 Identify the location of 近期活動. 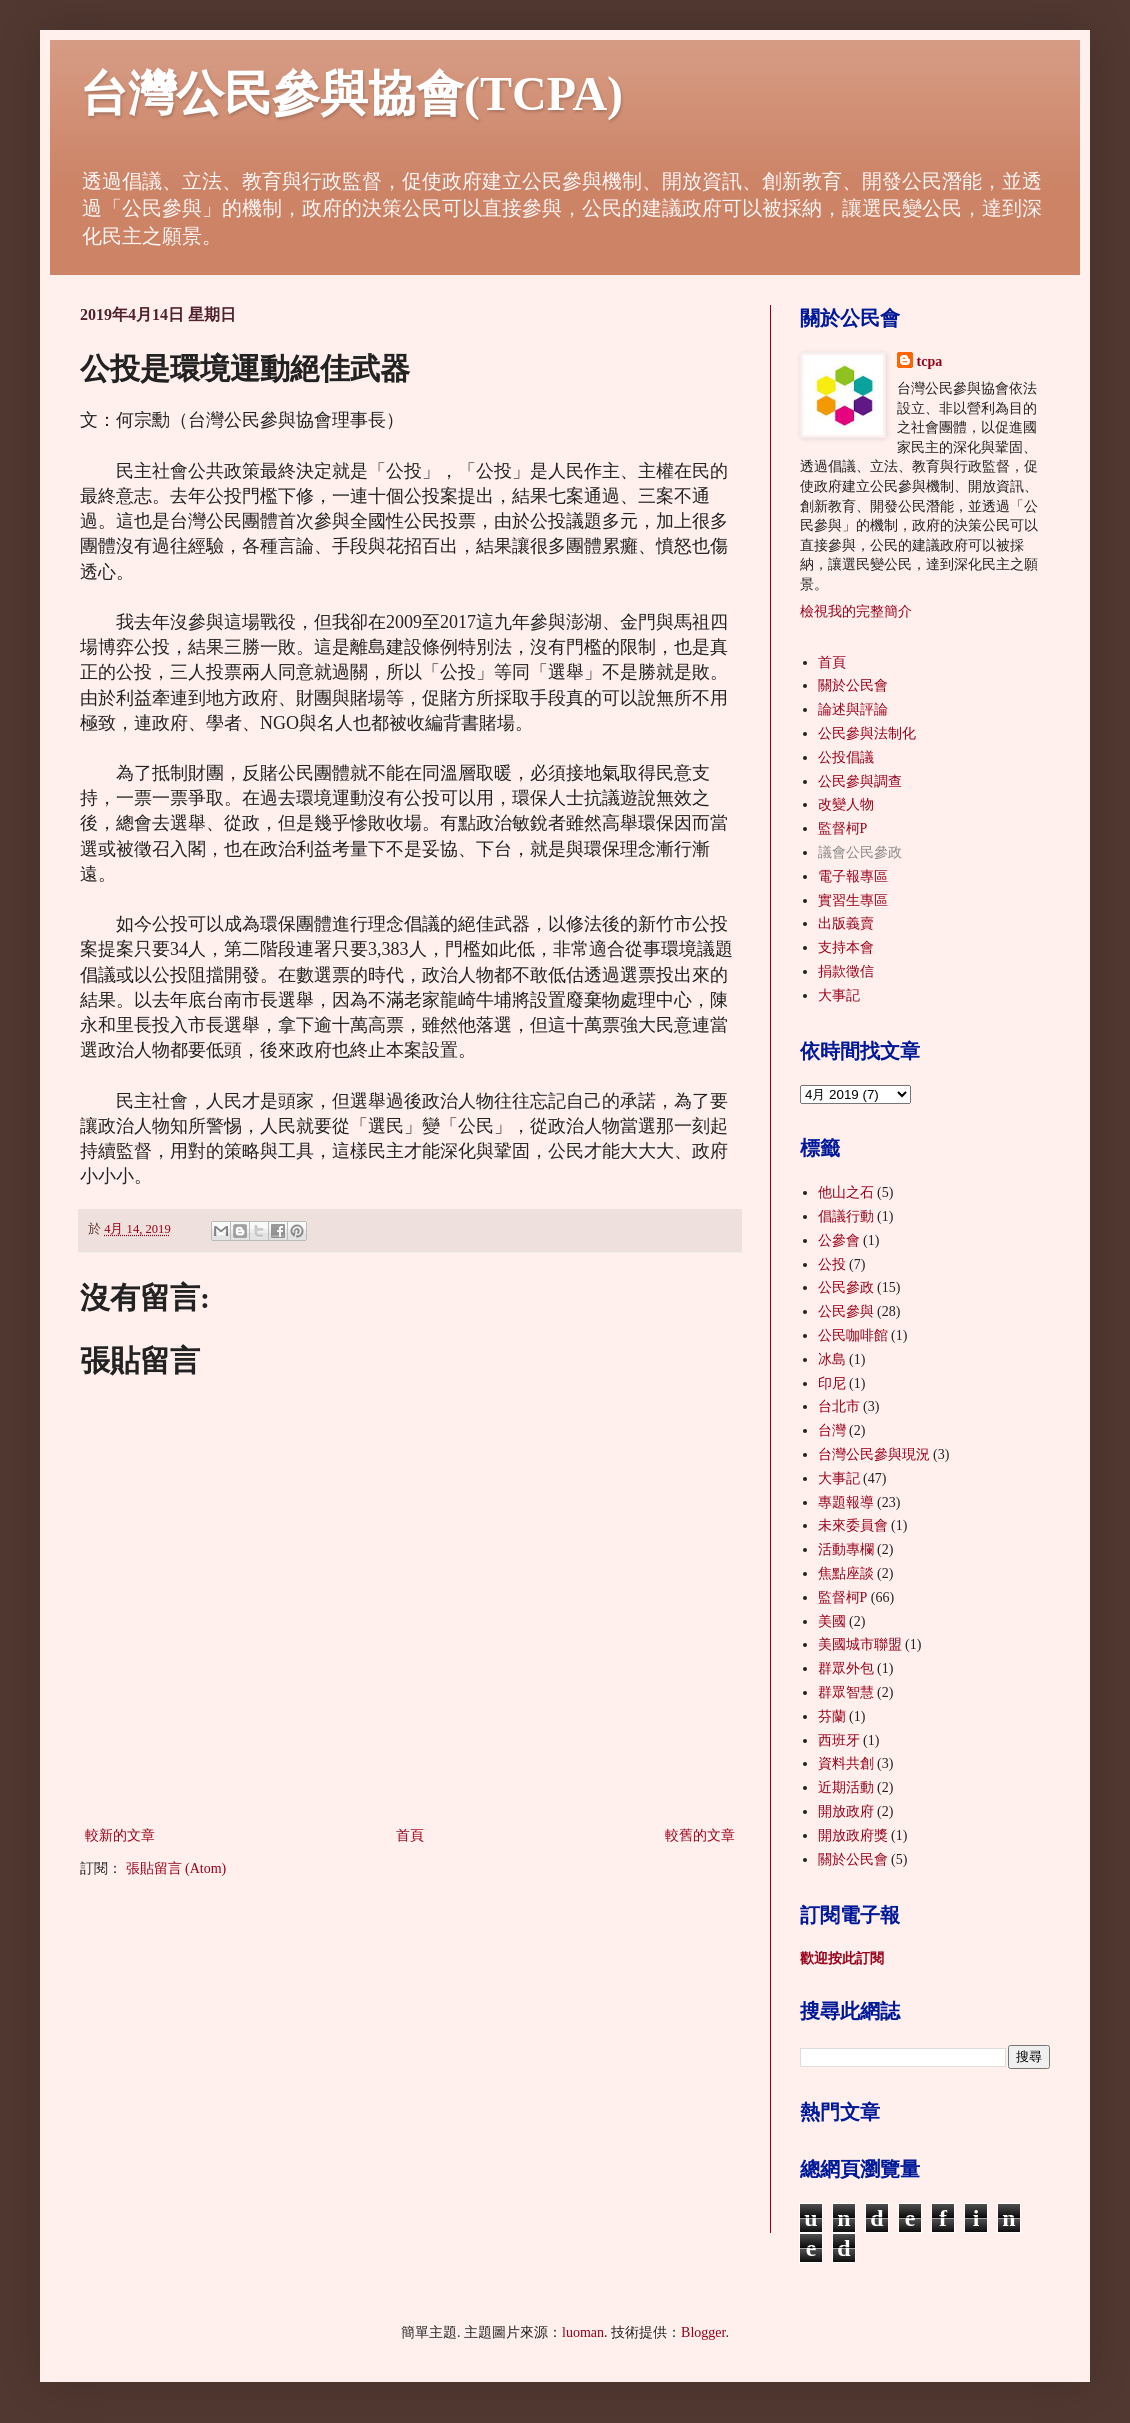
(846, 1787).